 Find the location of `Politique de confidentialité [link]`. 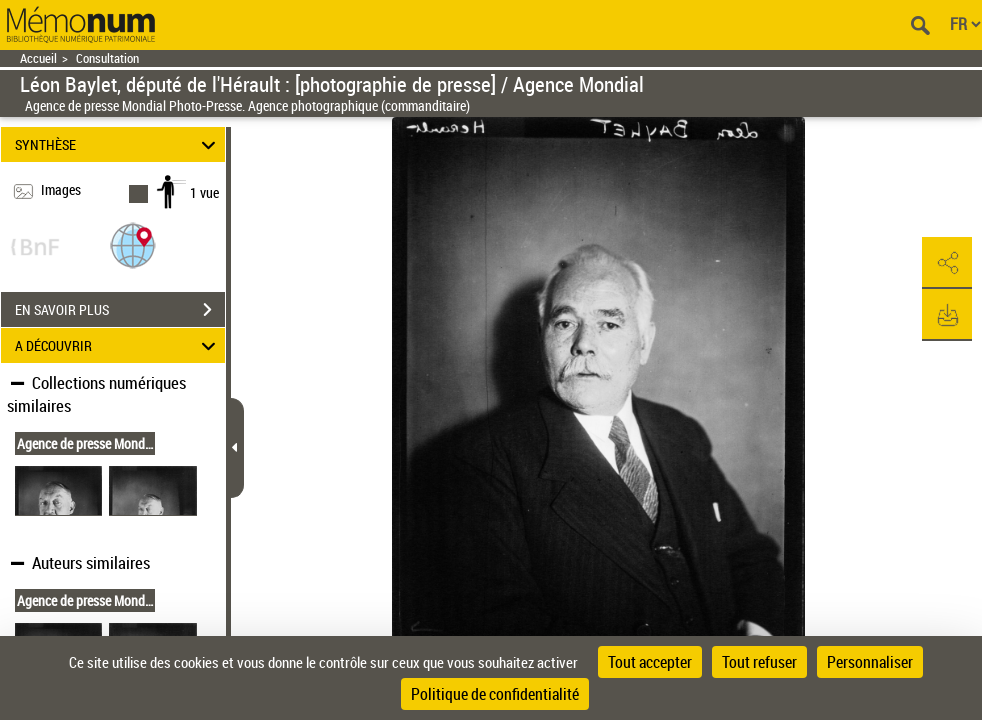

Politique de confidentialité [link] is located at coordinates (495, 694).